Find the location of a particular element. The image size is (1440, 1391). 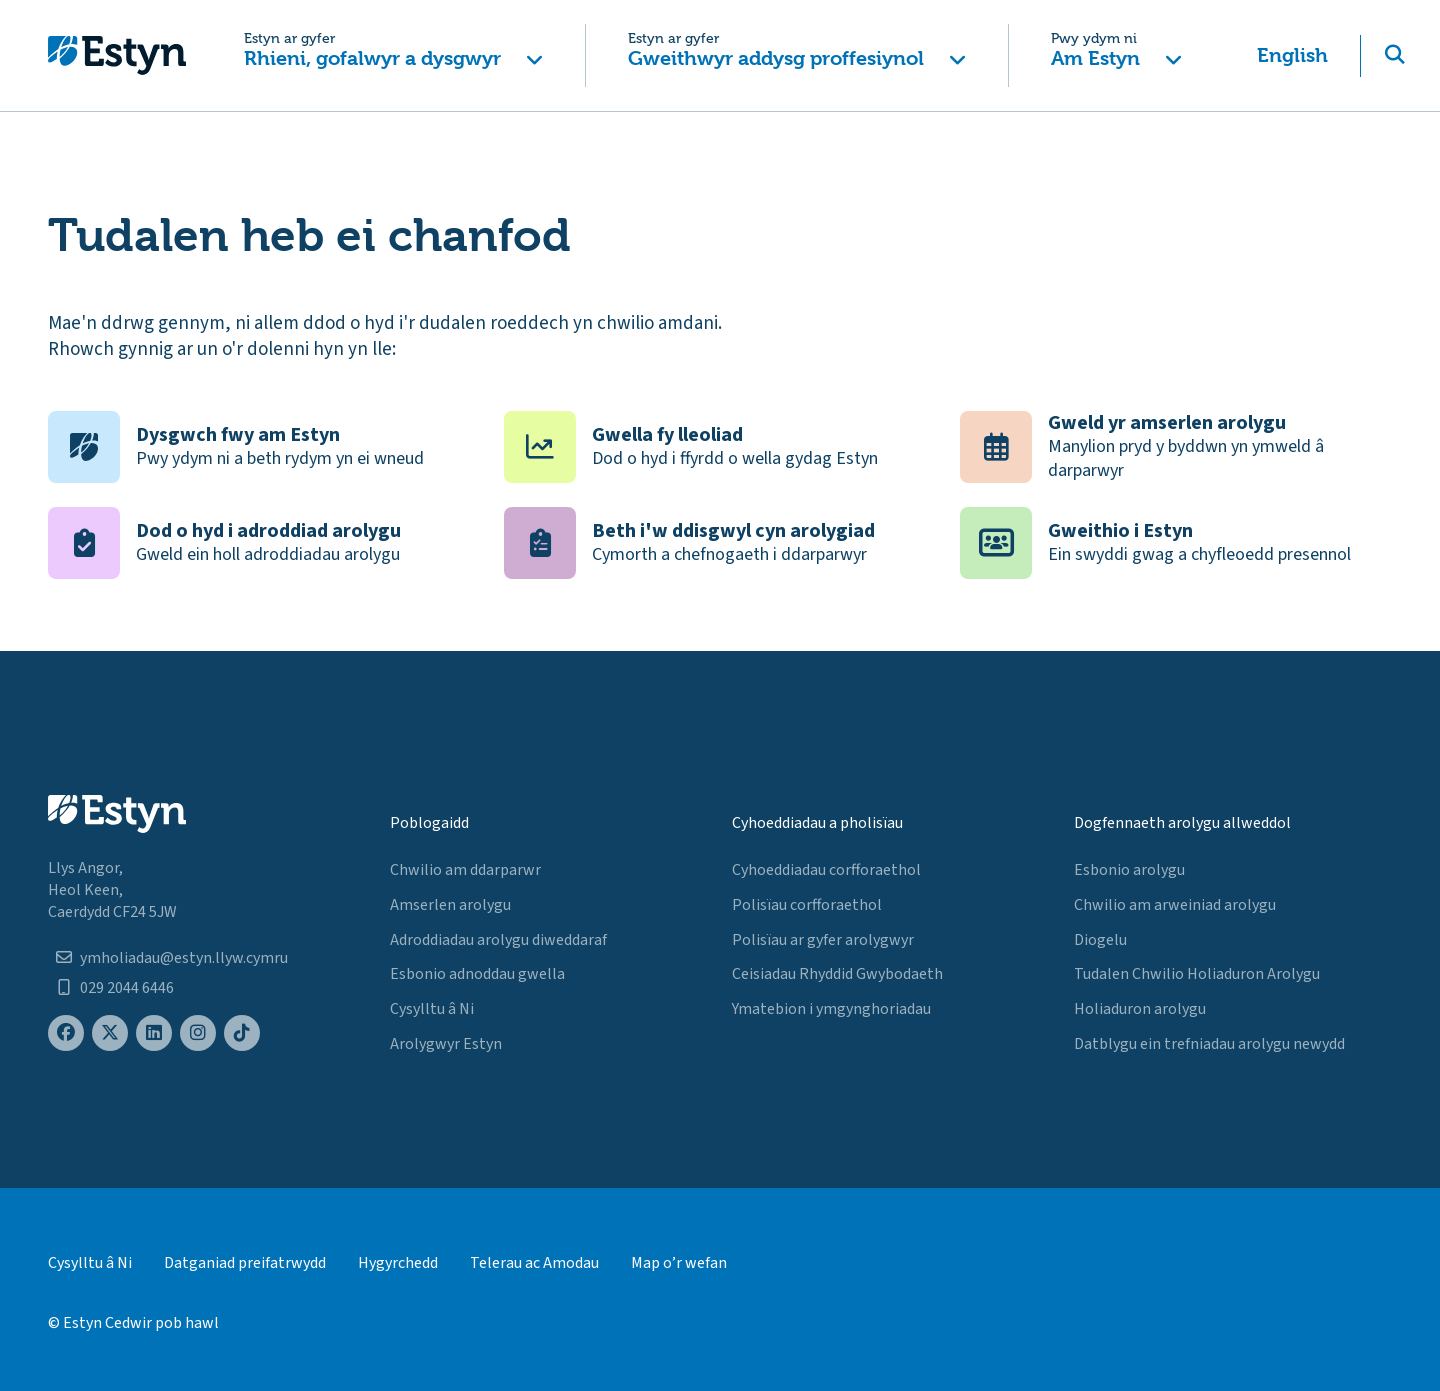

Esbonio arolygu is located at coordinates (1129, 870).